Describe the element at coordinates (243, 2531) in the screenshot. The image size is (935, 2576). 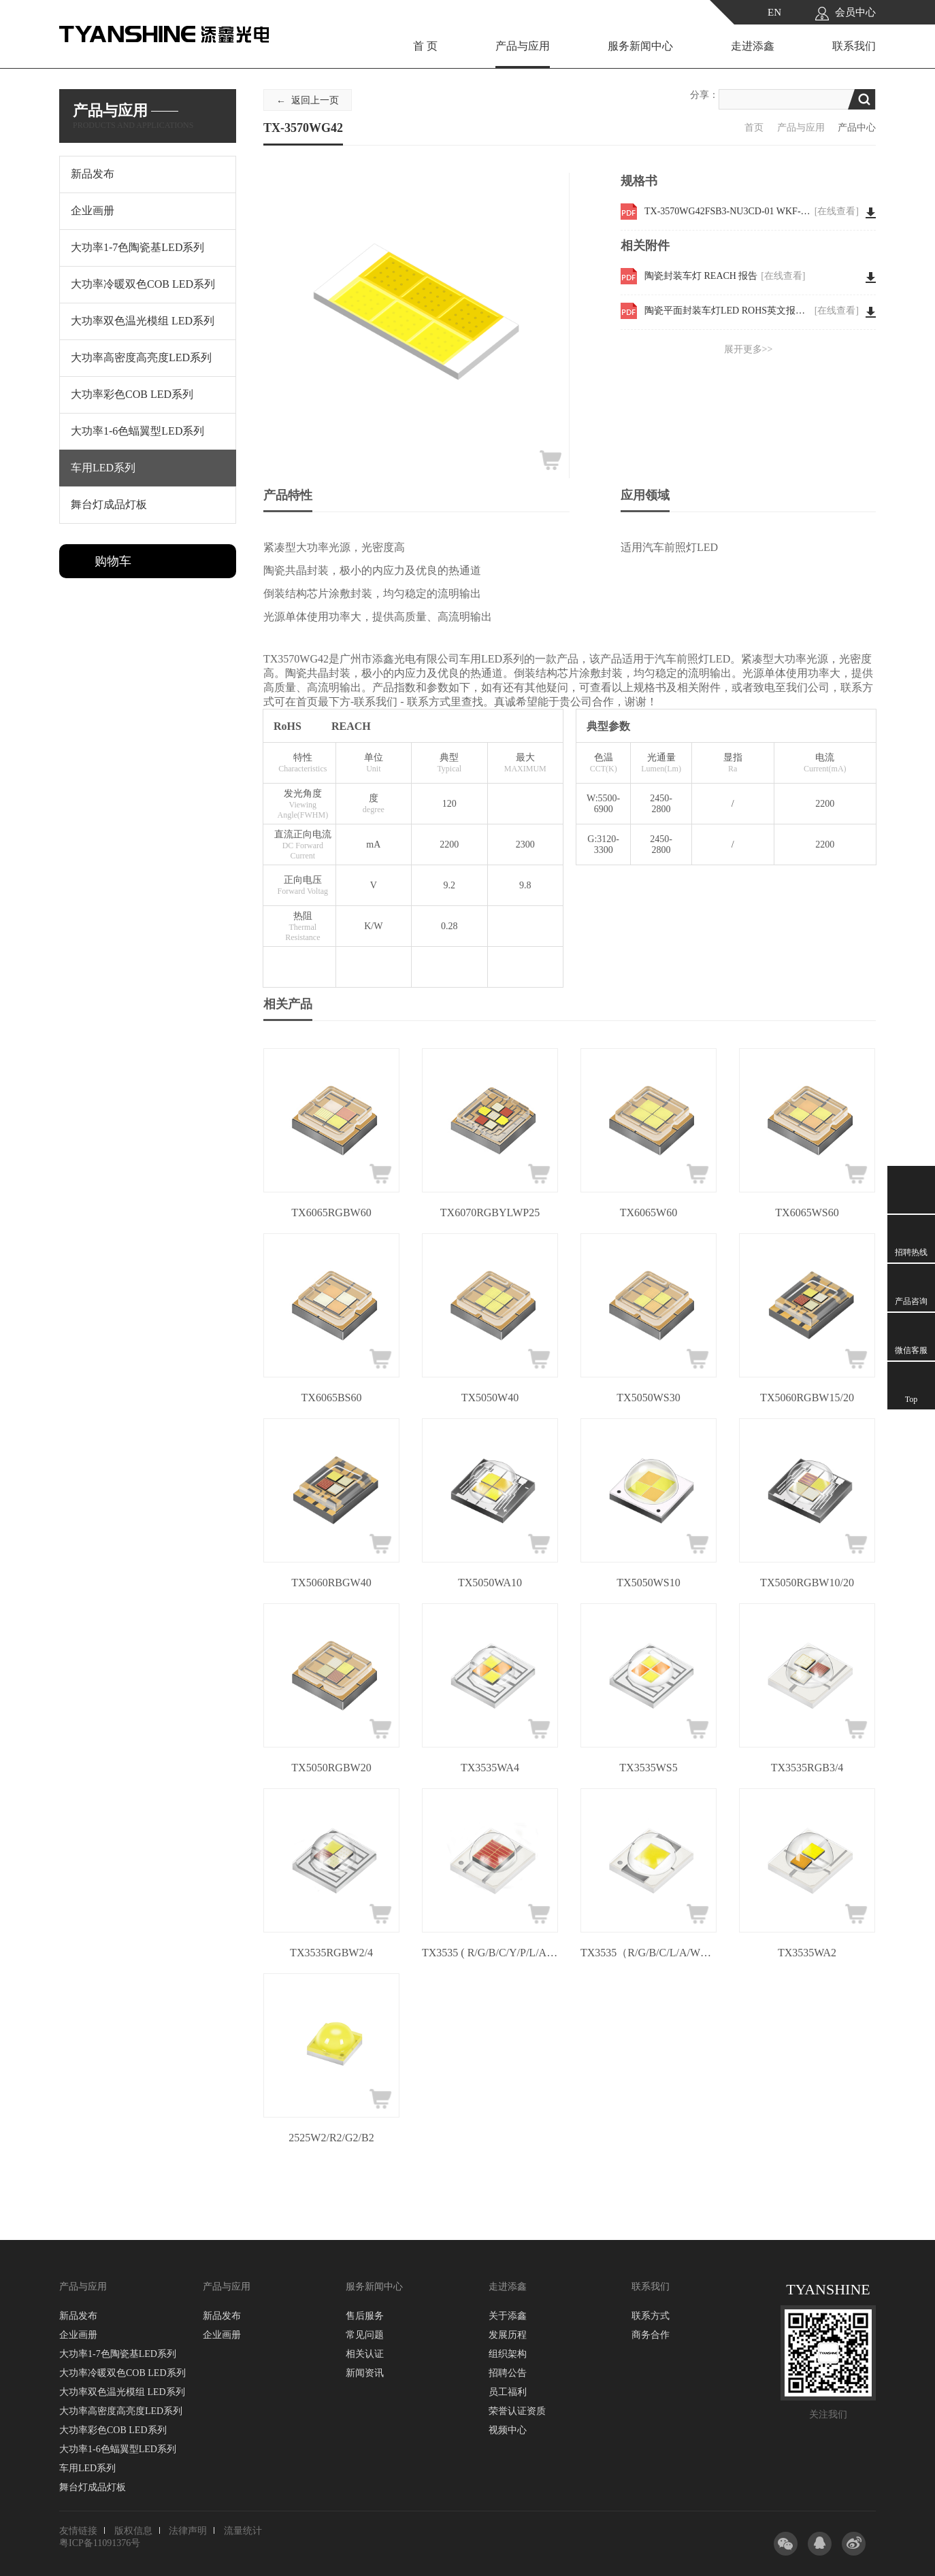
I see `流量统计` at that location.